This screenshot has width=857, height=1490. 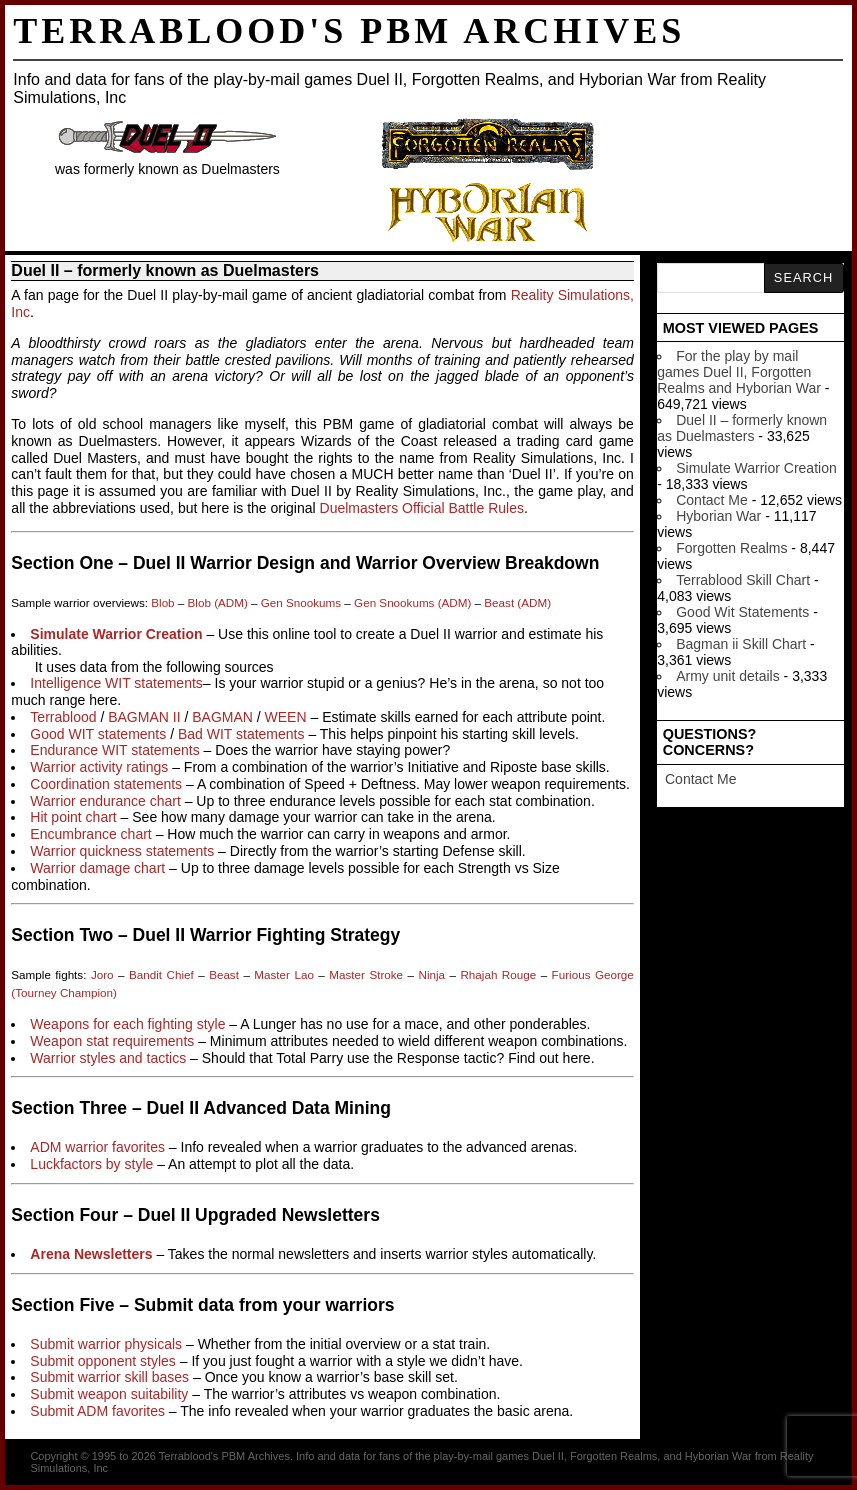 What do you see at coordinates (99, 767) in the screenshot?
I see `Warrior activity ratings` at bounding box center [99, 767].